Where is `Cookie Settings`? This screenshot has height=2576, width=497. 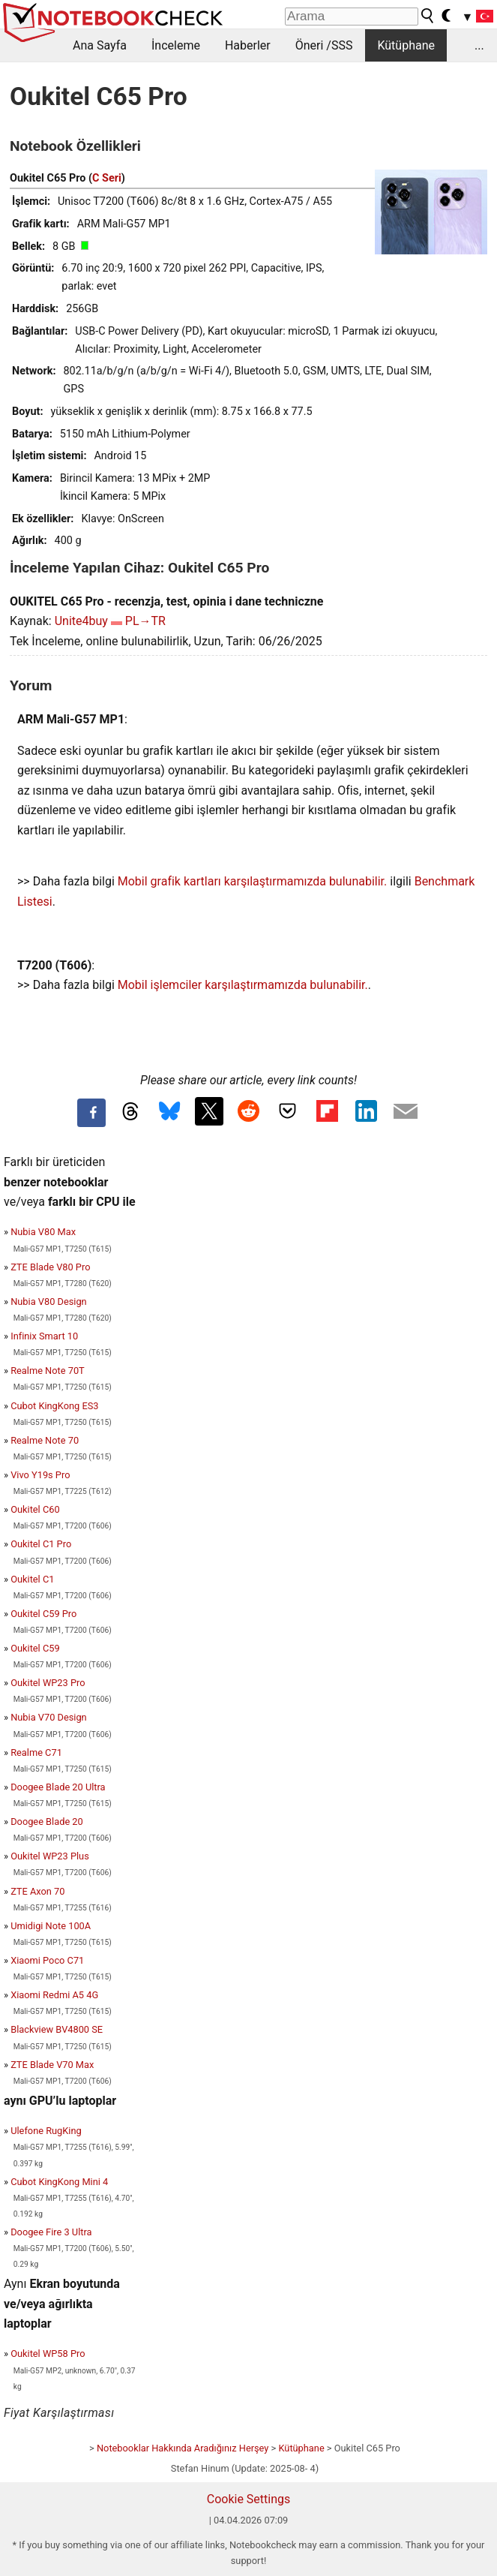 Cookie Settings is located at coordinates (249, 2499).